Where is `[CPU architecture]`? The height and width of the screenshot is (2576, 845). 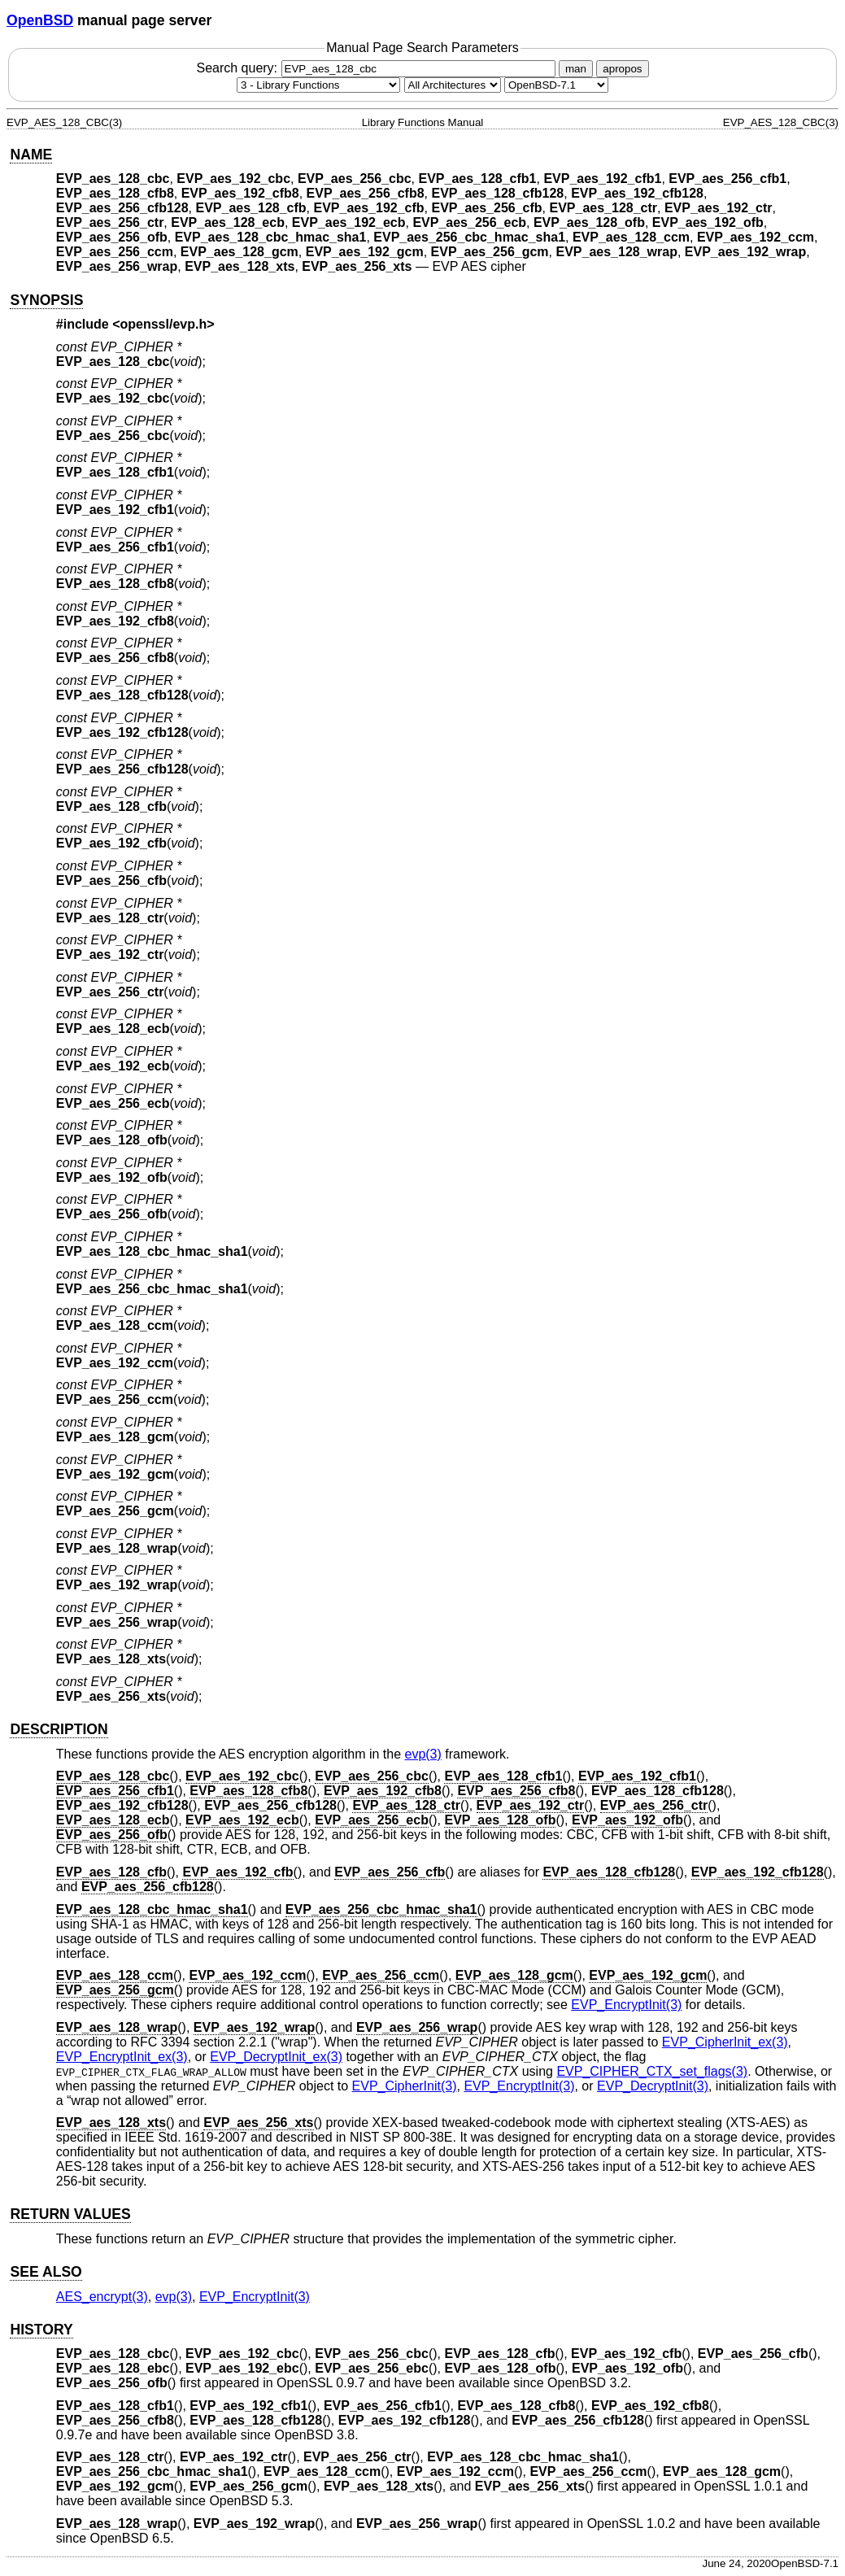 [CPU architecture] is located at coordinates (452, 85).